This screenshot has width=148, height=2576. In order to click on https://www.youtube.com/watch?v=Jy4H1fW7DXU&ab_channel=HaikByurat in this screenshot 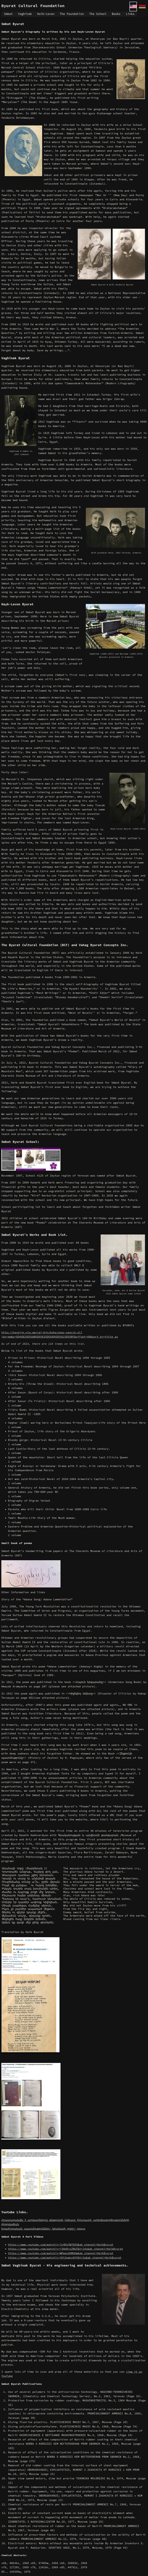, I will do `click(60, 2244)`.